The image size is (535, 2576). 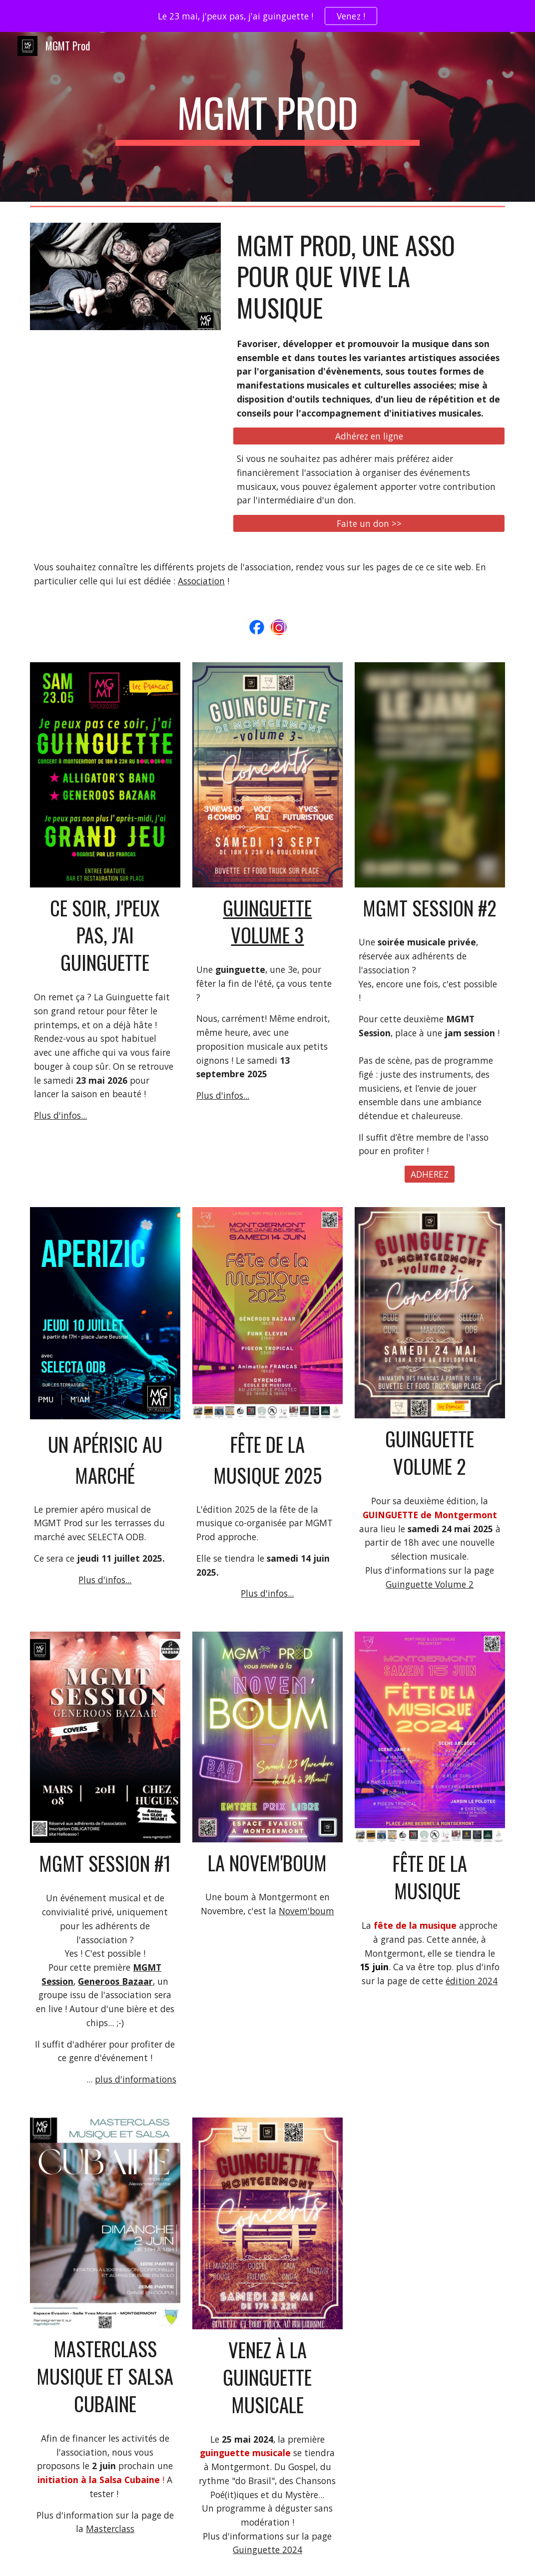 What do you see at coordinates (267, 16) in the screenshot?
I see `[region]` at bounding box center [267, 16].